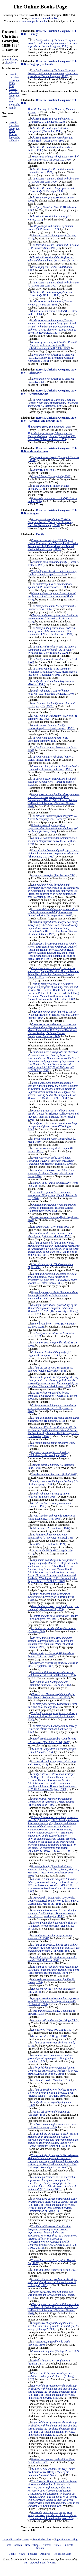 This screenshot has height=2576, width=80. I want to click on (É. Privat, 1913), so click(52, 1959).